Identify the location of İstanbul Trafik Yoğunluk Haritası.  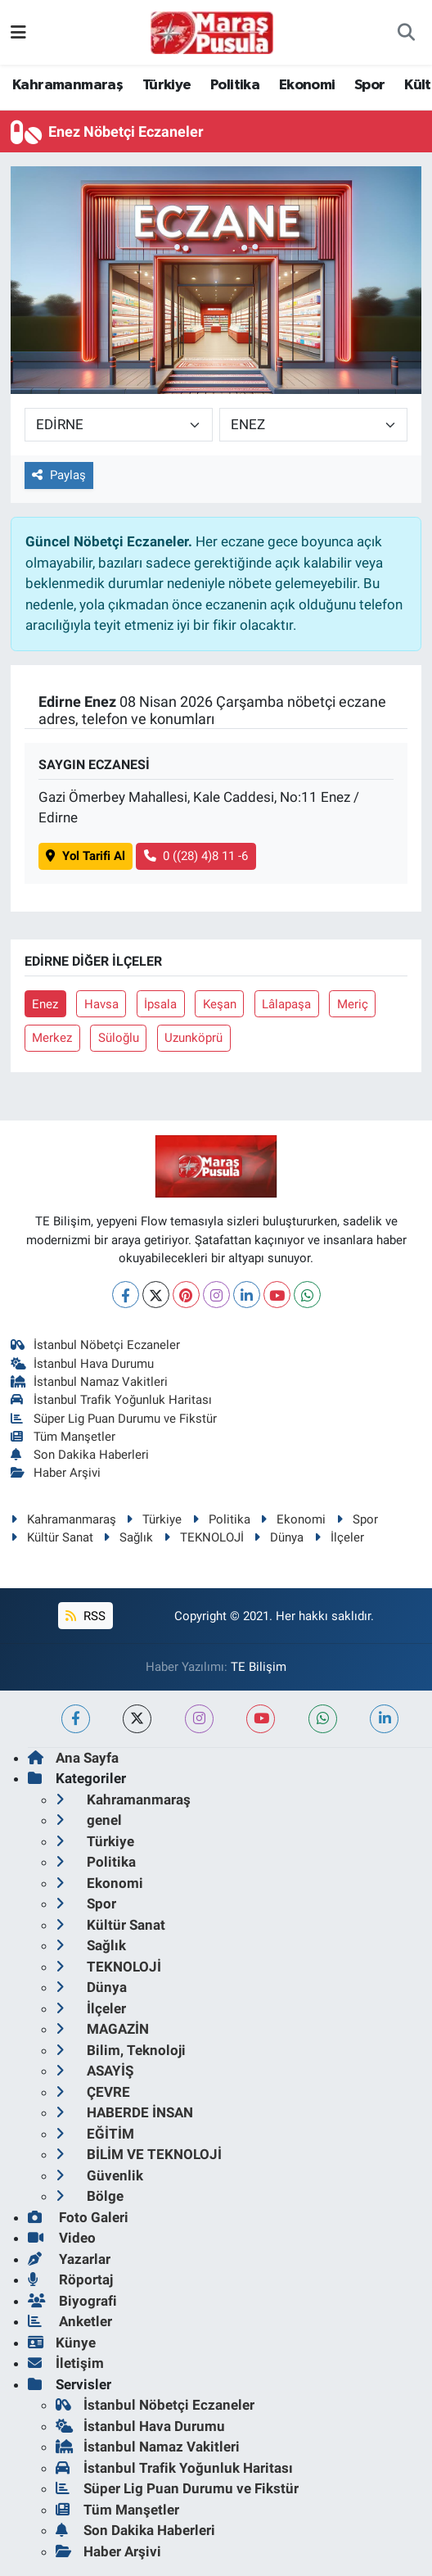
(112, 1399).